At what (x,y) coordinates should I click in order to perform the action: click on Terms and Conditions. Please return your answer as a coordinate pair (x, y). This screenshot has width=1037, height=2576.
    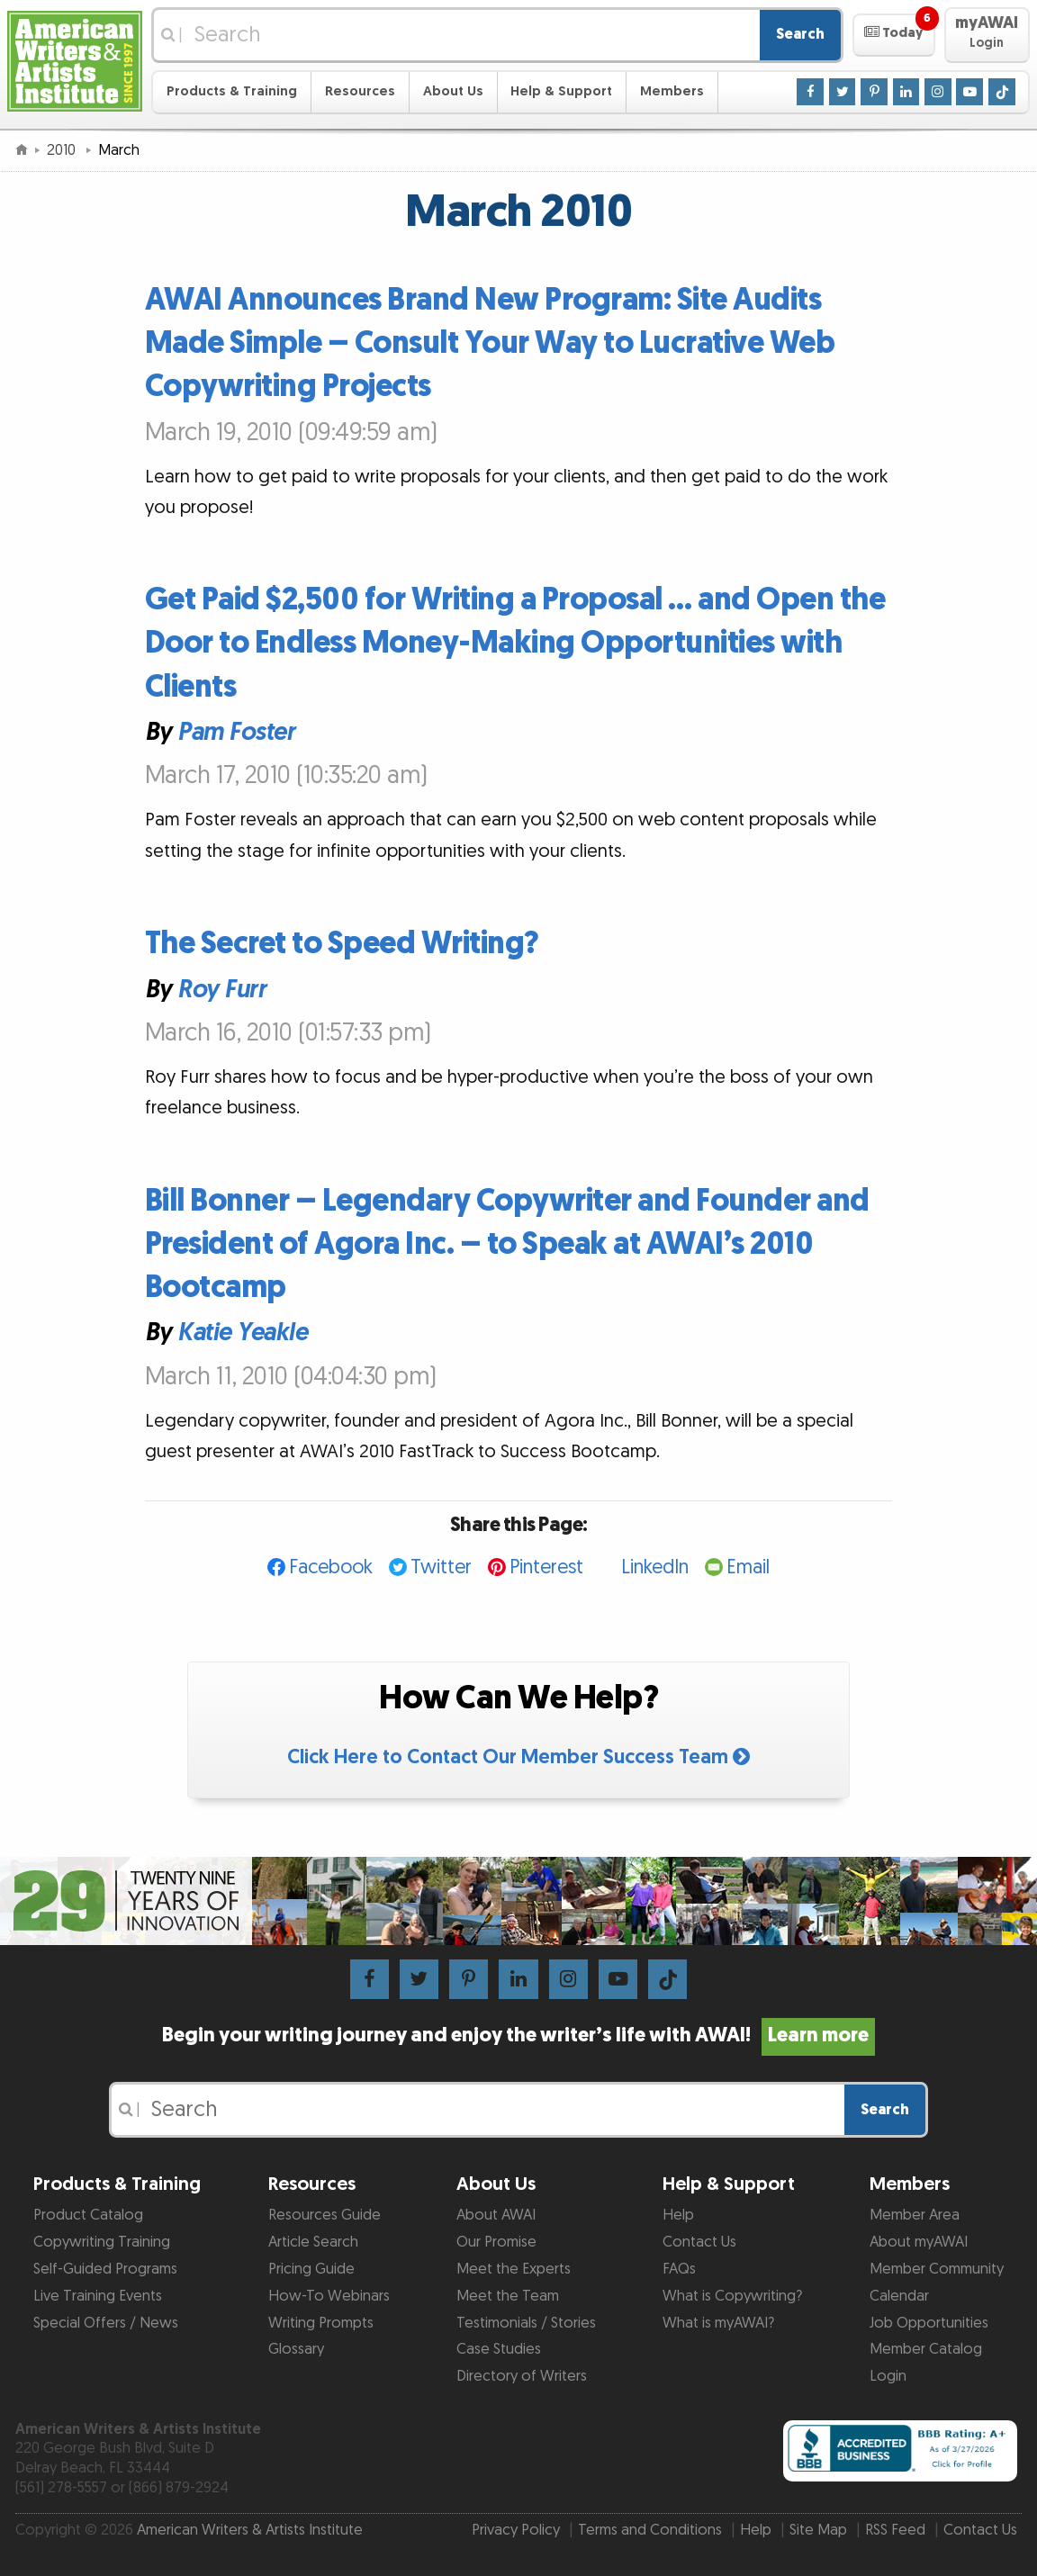
    Looking at the image, I should click on (650, 2530).